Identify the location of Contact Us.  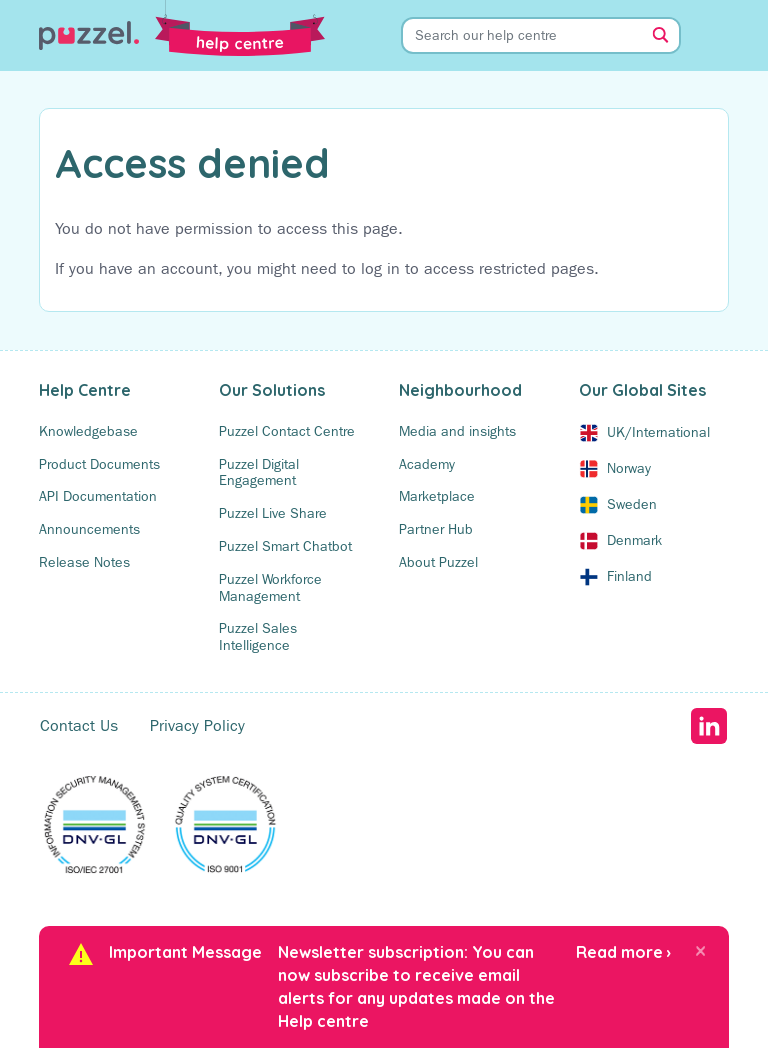
(79, 725).